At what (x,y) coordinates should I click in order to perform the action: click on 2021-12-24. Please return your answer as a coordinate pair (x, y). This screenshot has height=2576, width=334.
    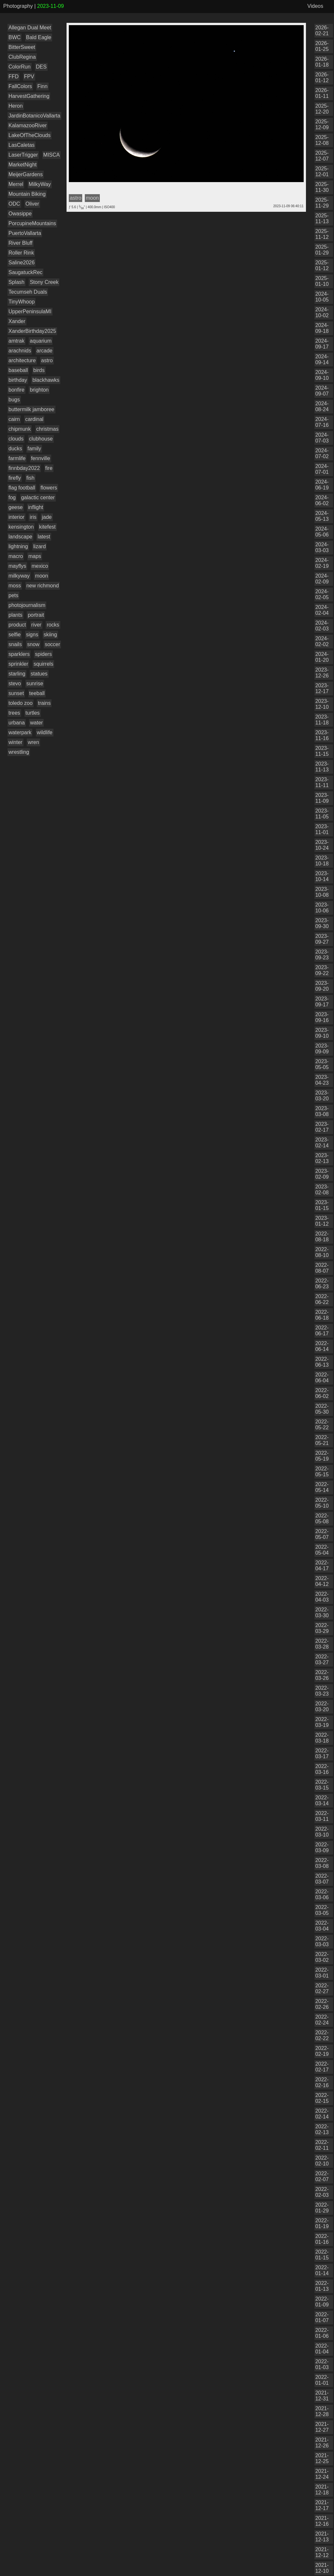
    Looking at the image, I should click on (322, 2474).